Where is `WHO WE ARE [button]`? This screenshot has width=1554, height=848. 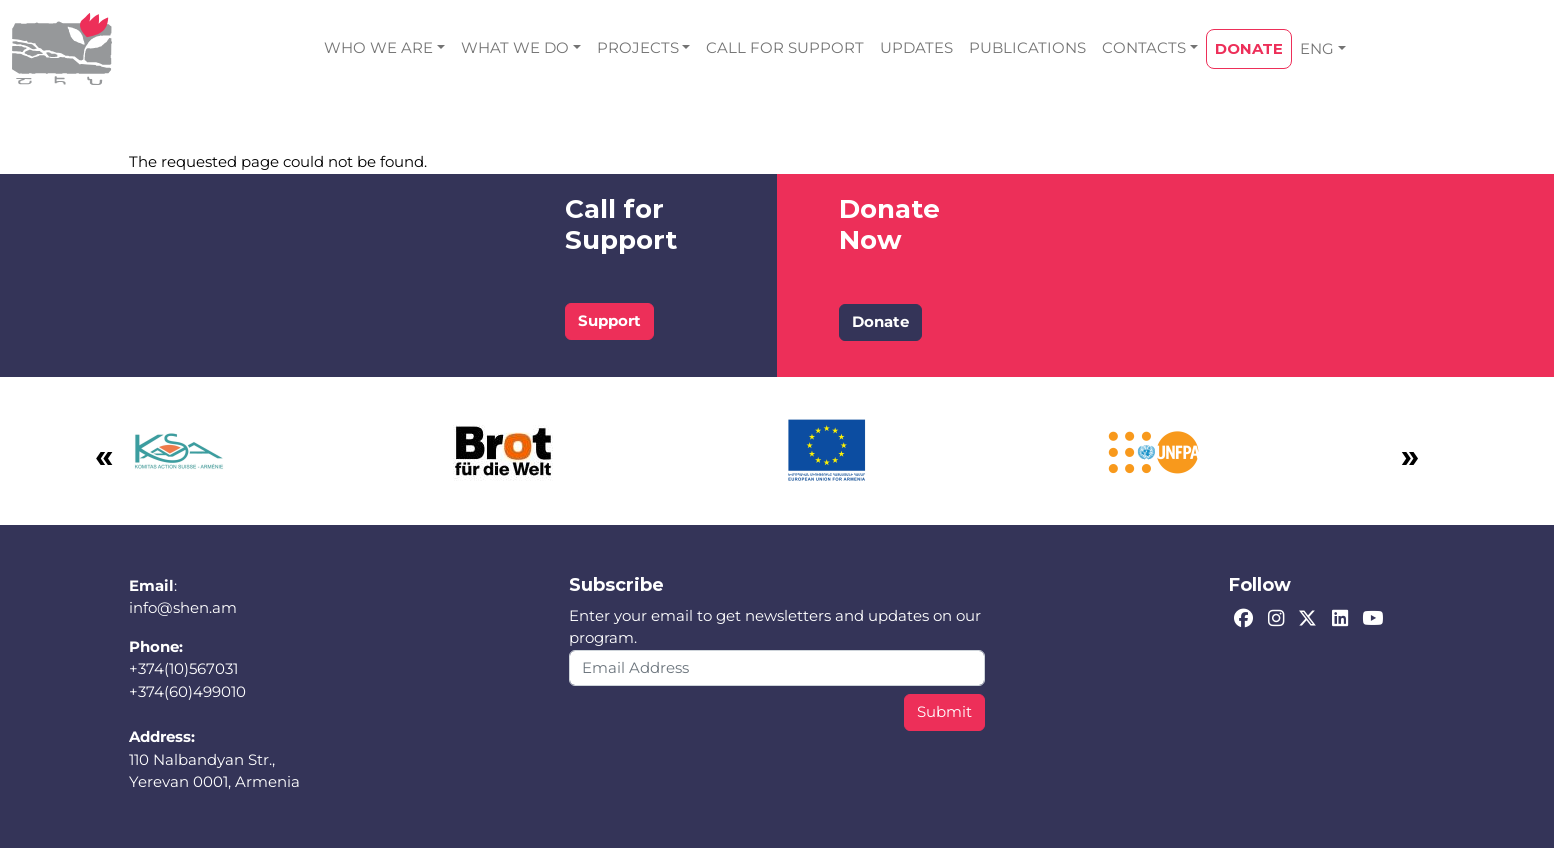
WHO WE ARE [button] is located at coordinates (378, 47).